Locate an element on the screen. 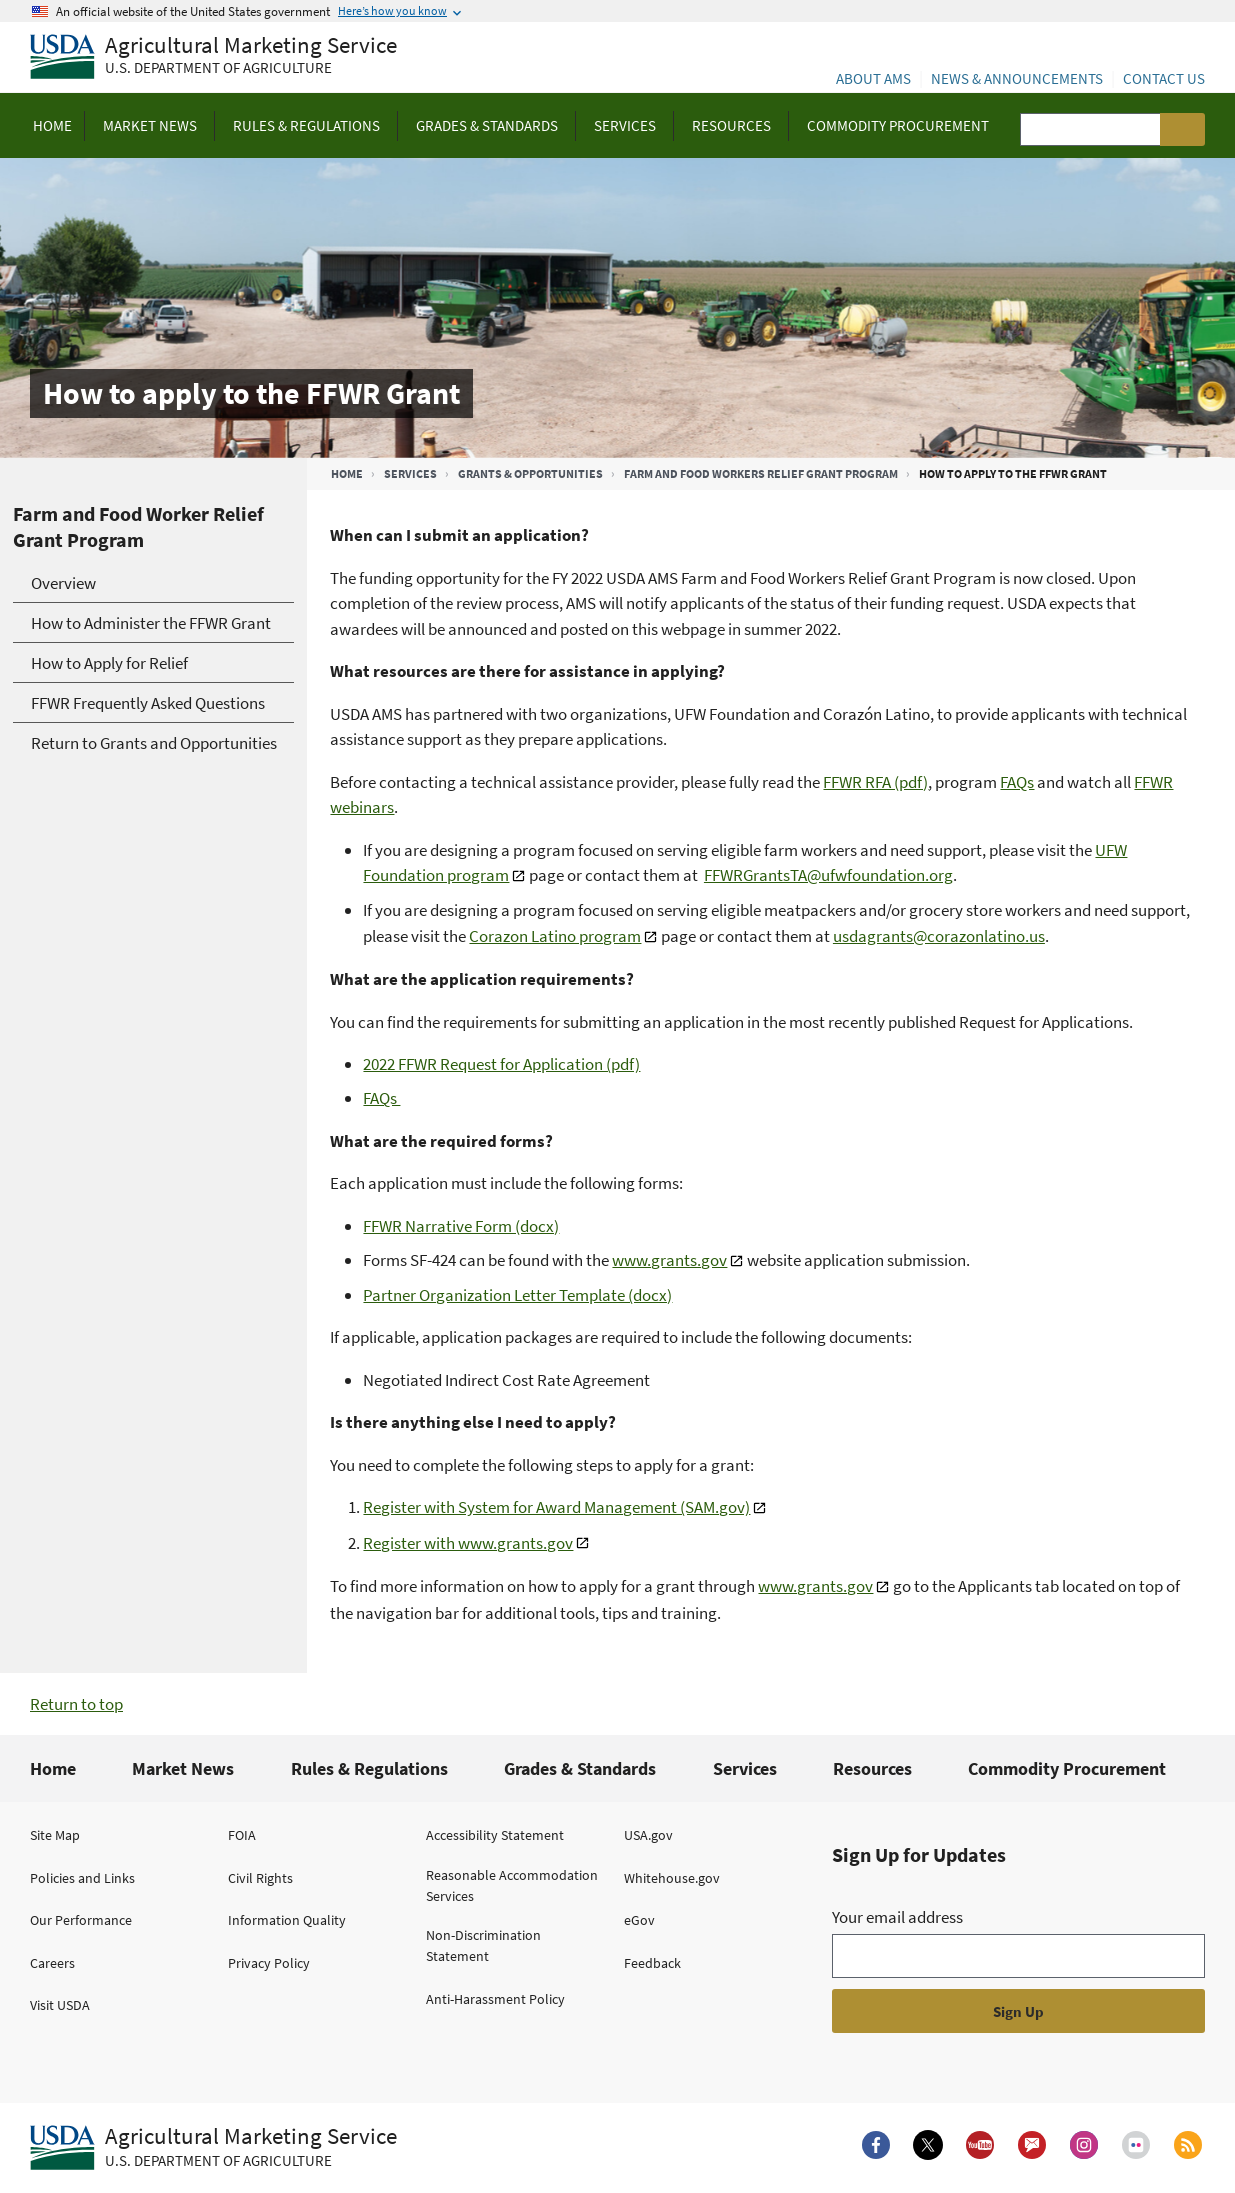 The image size is (1235, 2193). Register with www.grants.gov is located at coordinates (468, 1543).